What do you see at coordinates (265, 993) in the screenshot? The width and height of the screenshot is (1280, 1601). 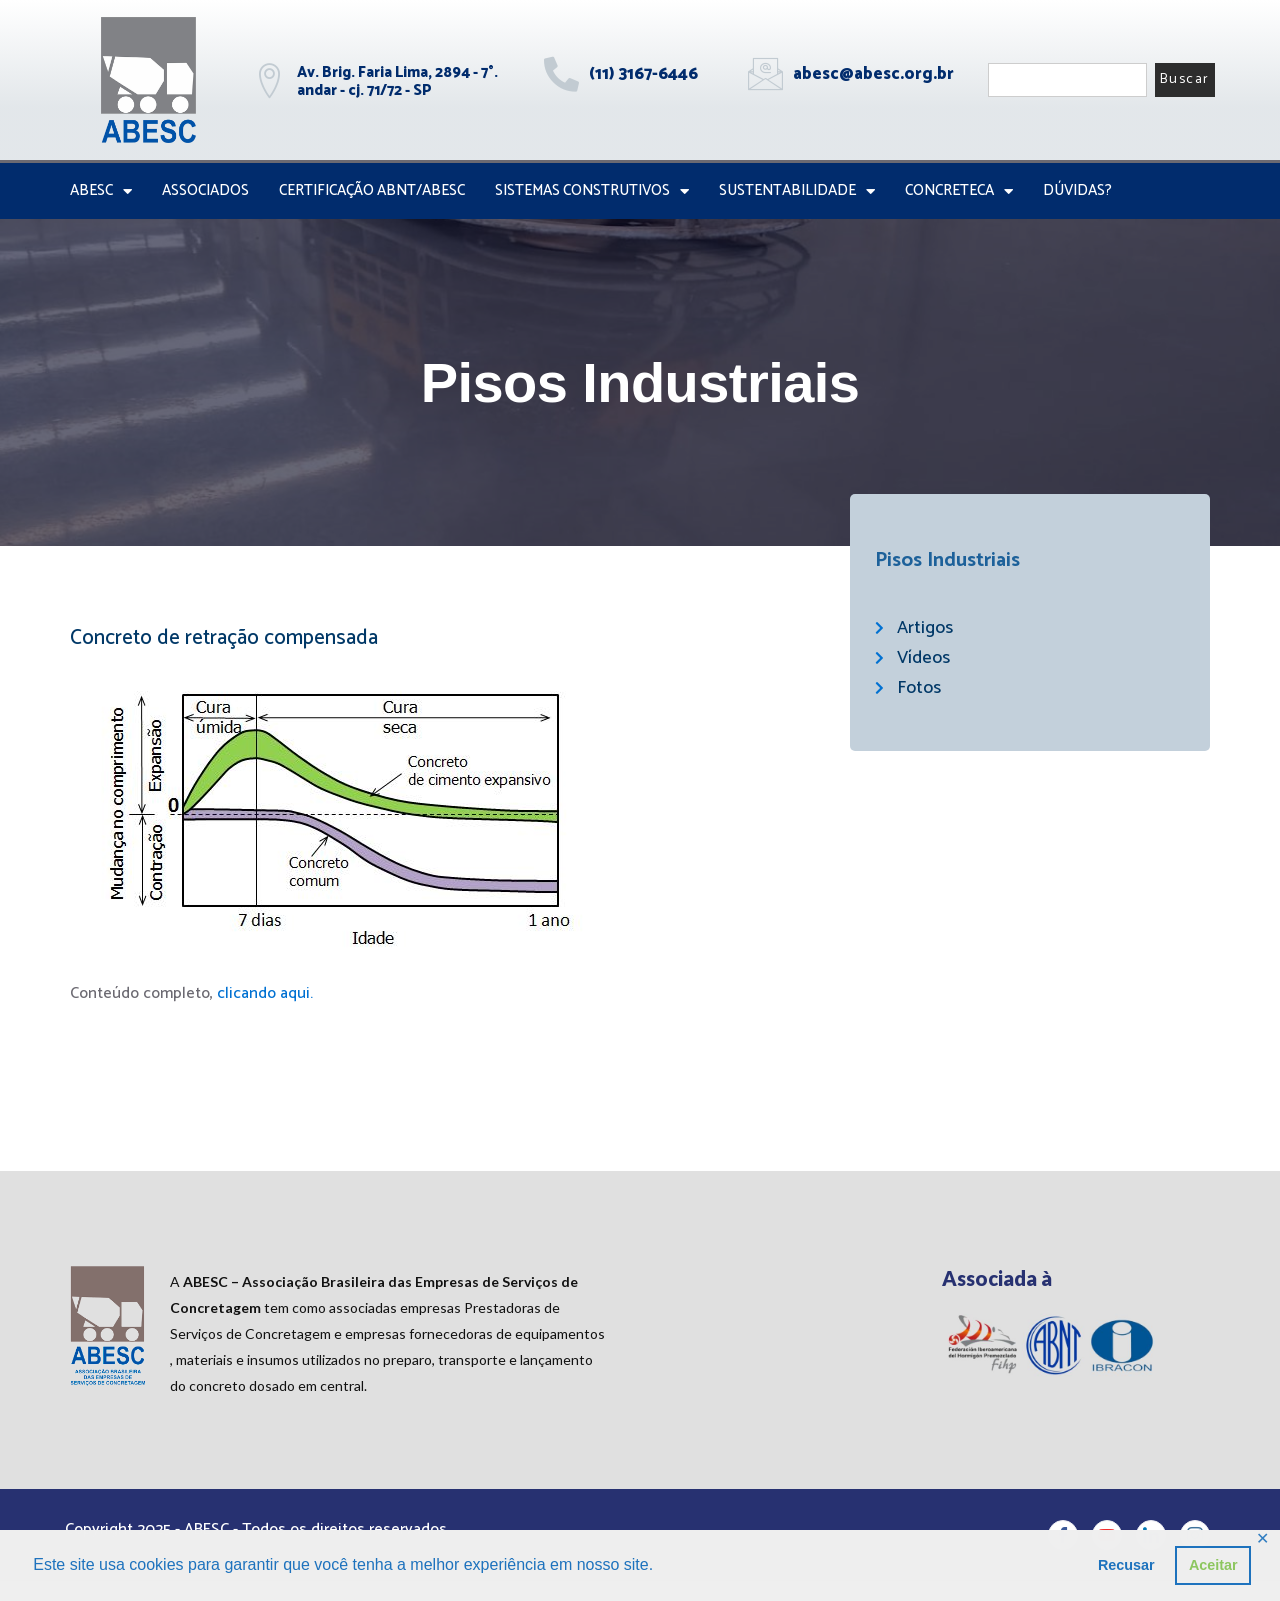 I see `clicando aqui.` at bounding box center [265, 993].